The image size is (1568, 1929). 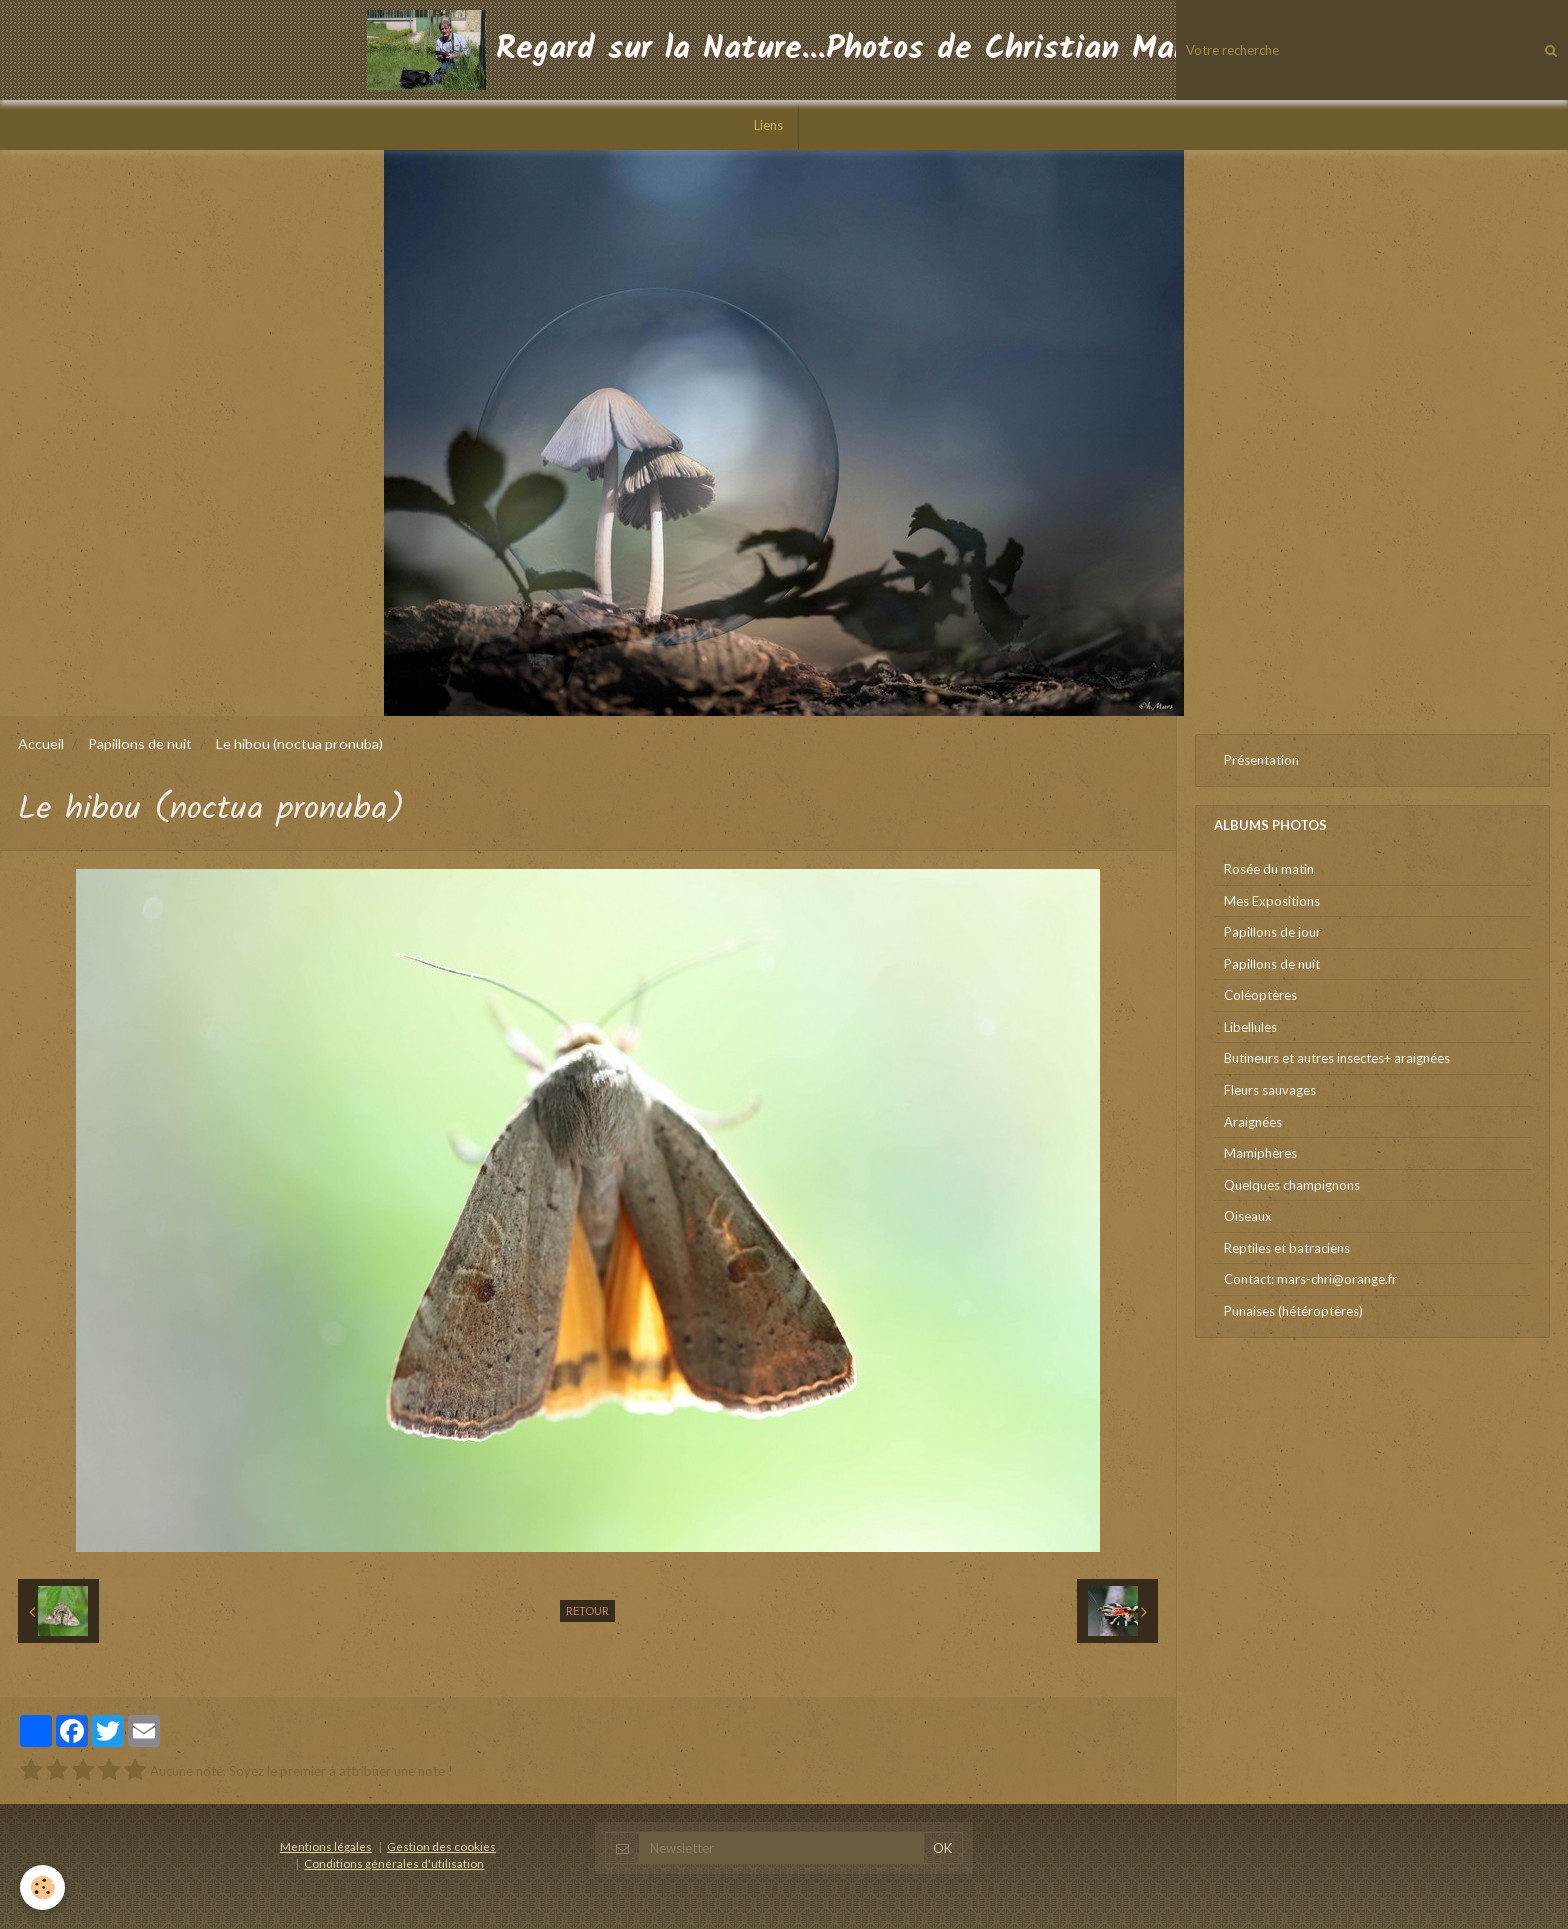 I want to click on Conditions générales d'utilisation, so click(x=394, y=1863).